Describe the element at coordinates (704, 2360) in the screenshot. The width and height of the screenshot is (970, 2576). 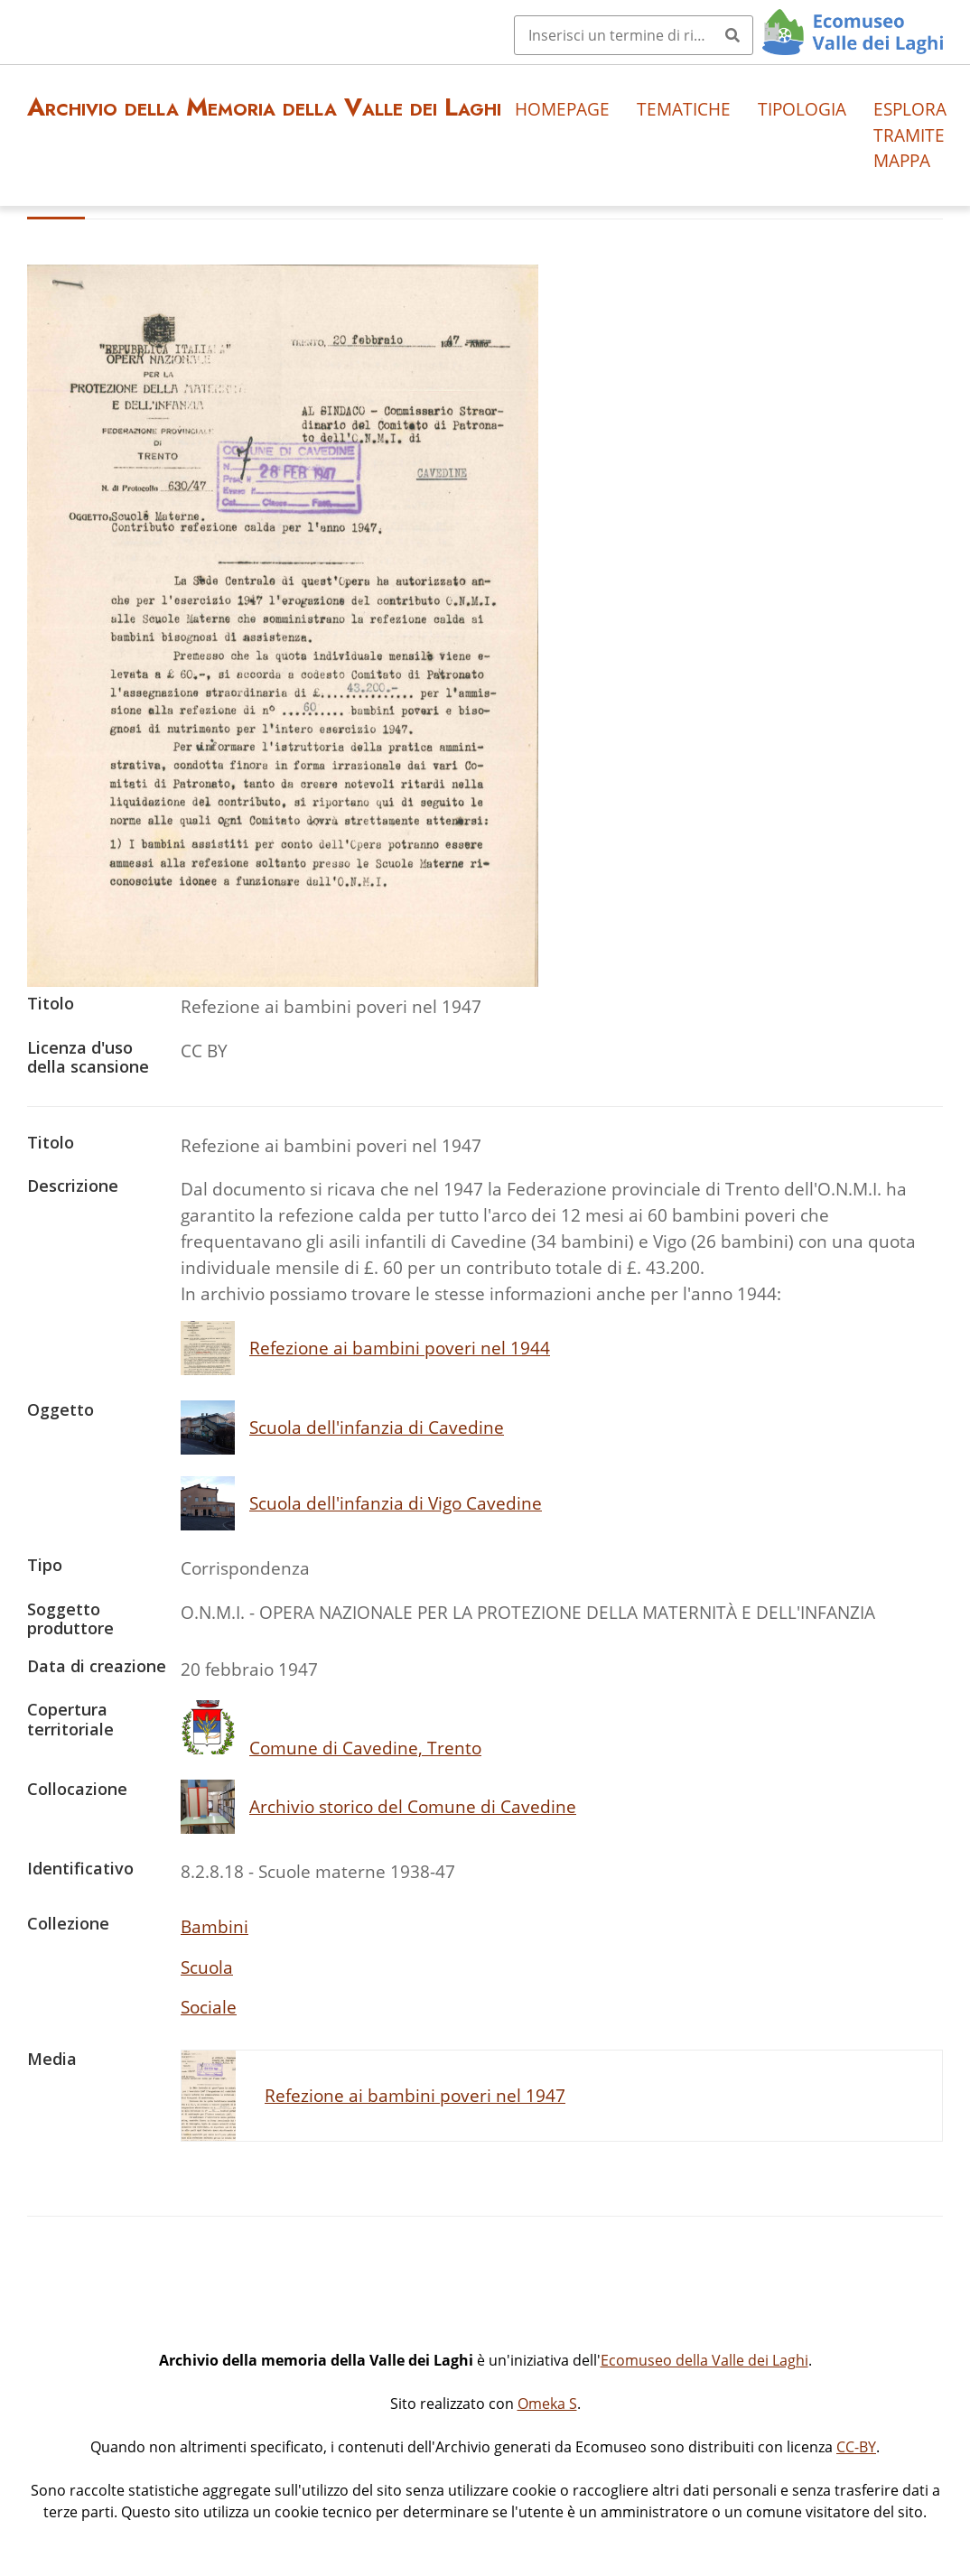
I see `Ecomuseo della Valle dei Laghi` at that location.